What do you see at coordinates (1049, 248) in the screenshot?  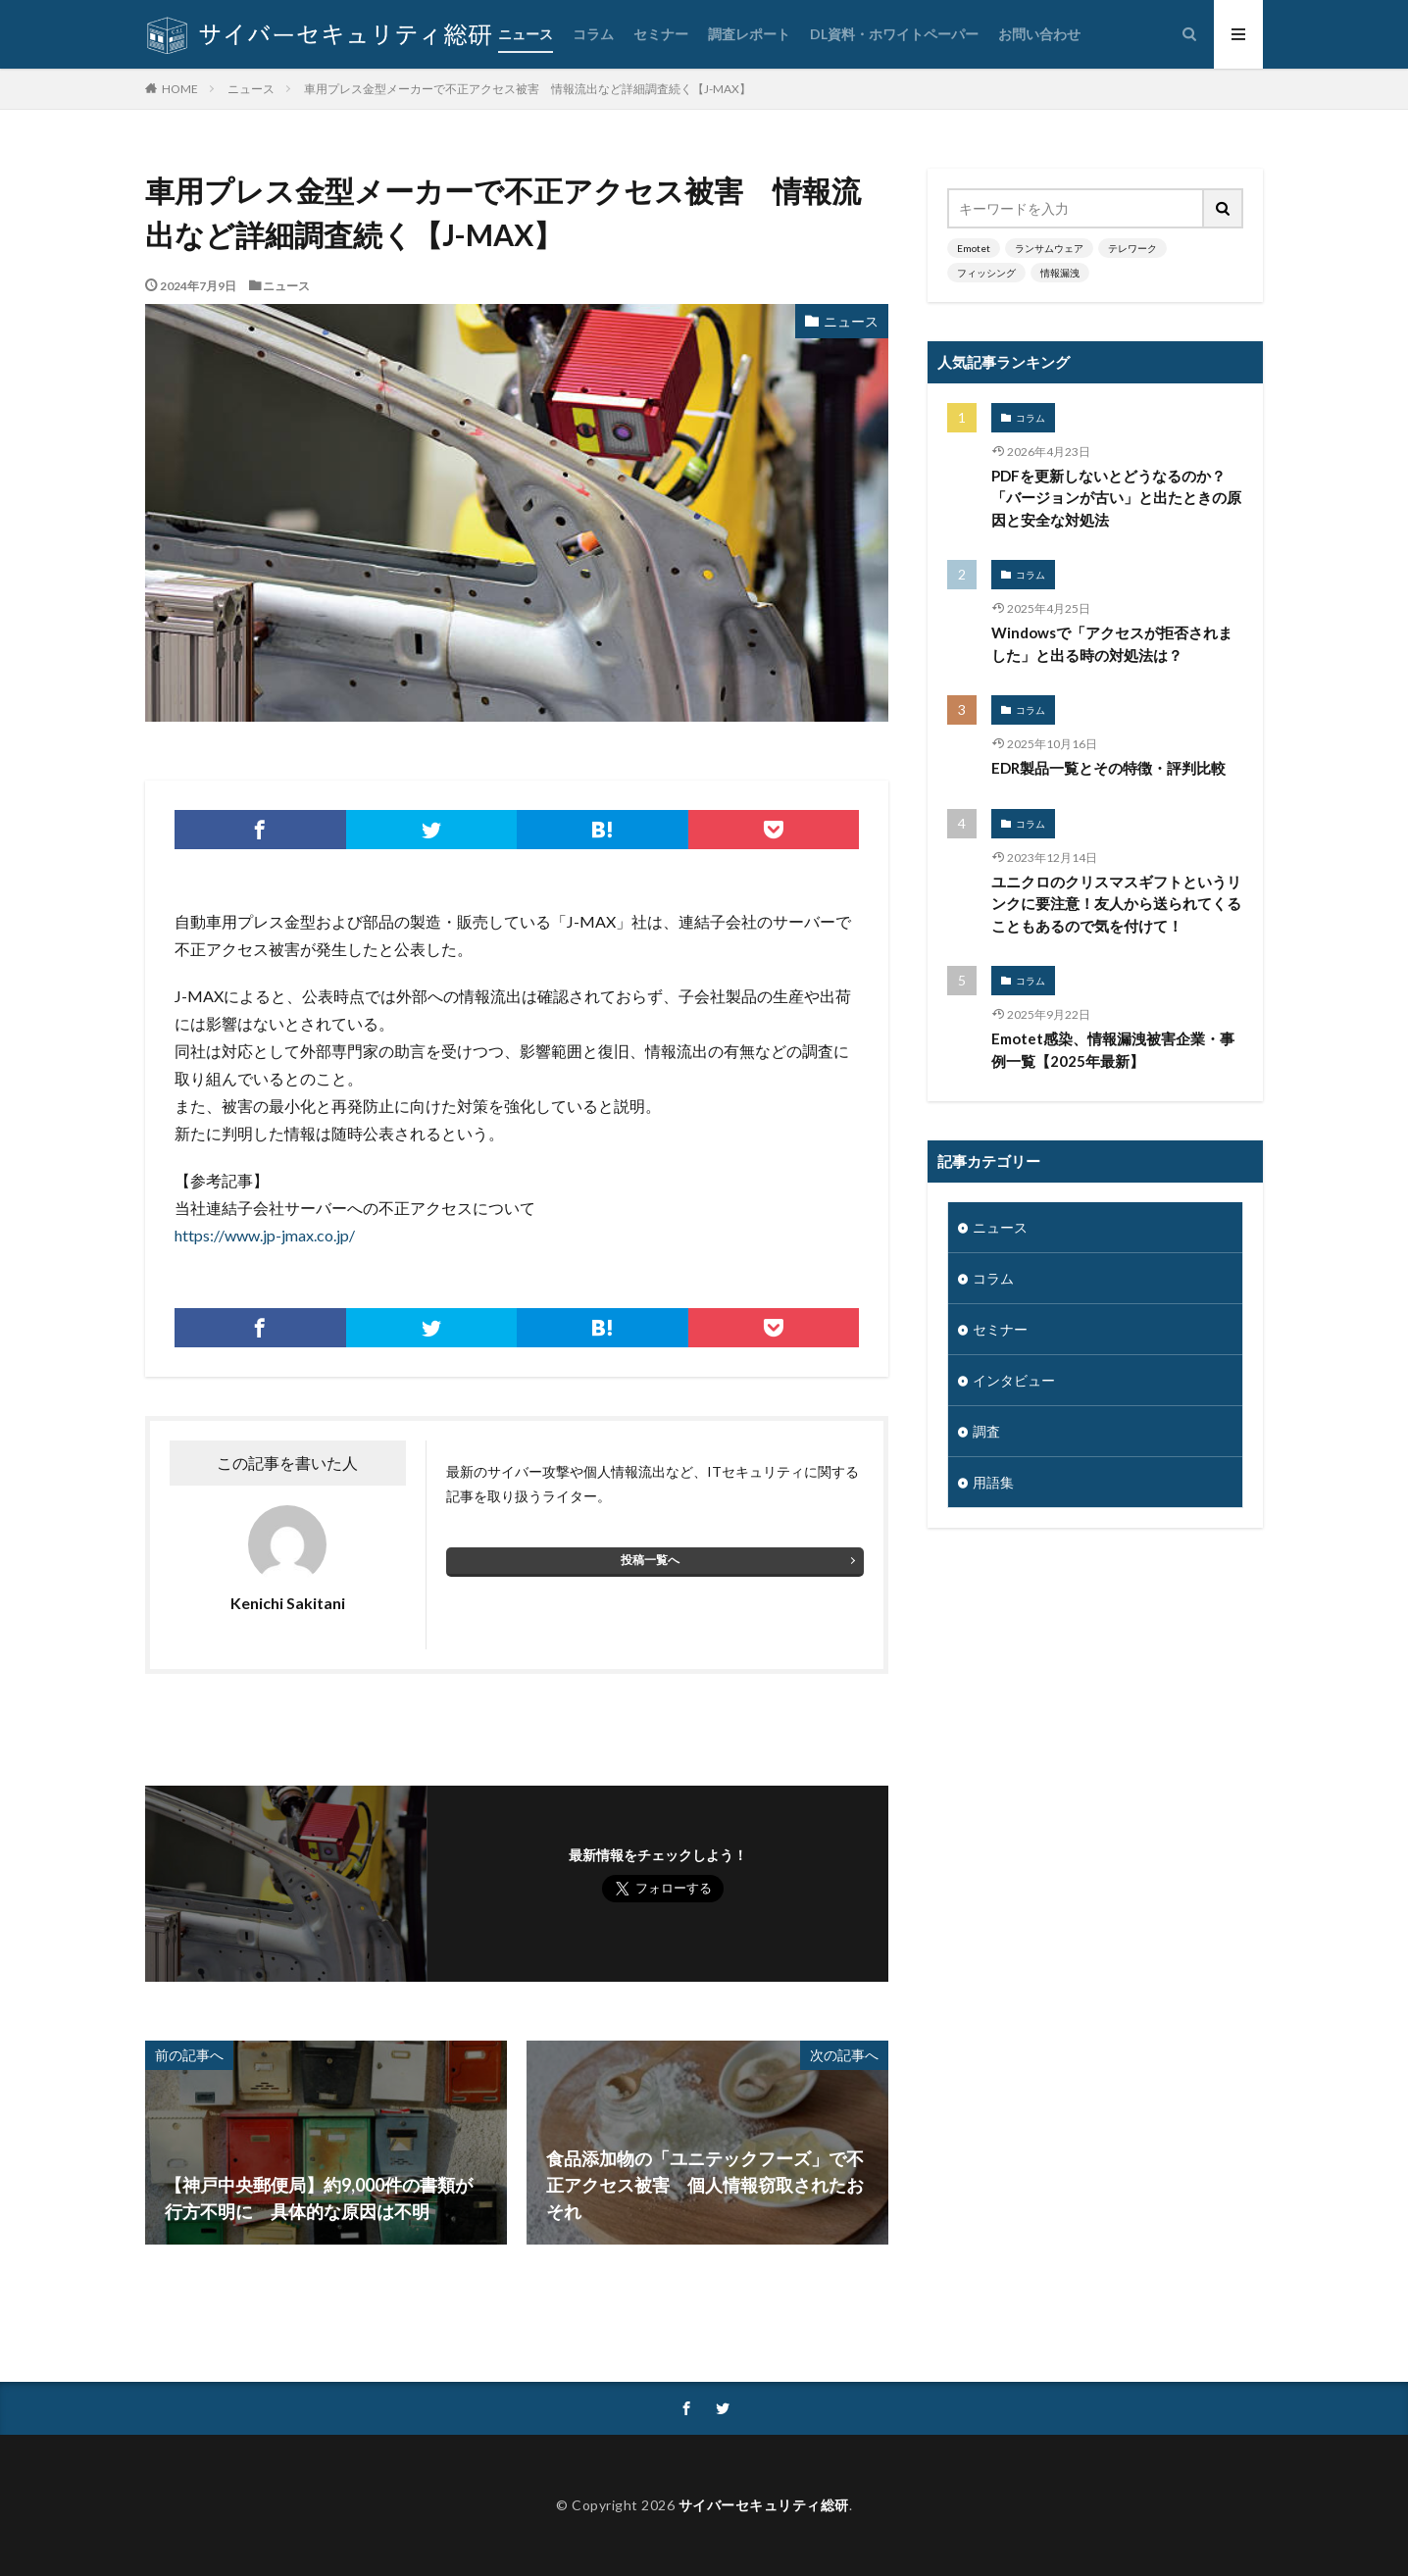 I see `ランサムウェア` at bounding box center [1049, 248].